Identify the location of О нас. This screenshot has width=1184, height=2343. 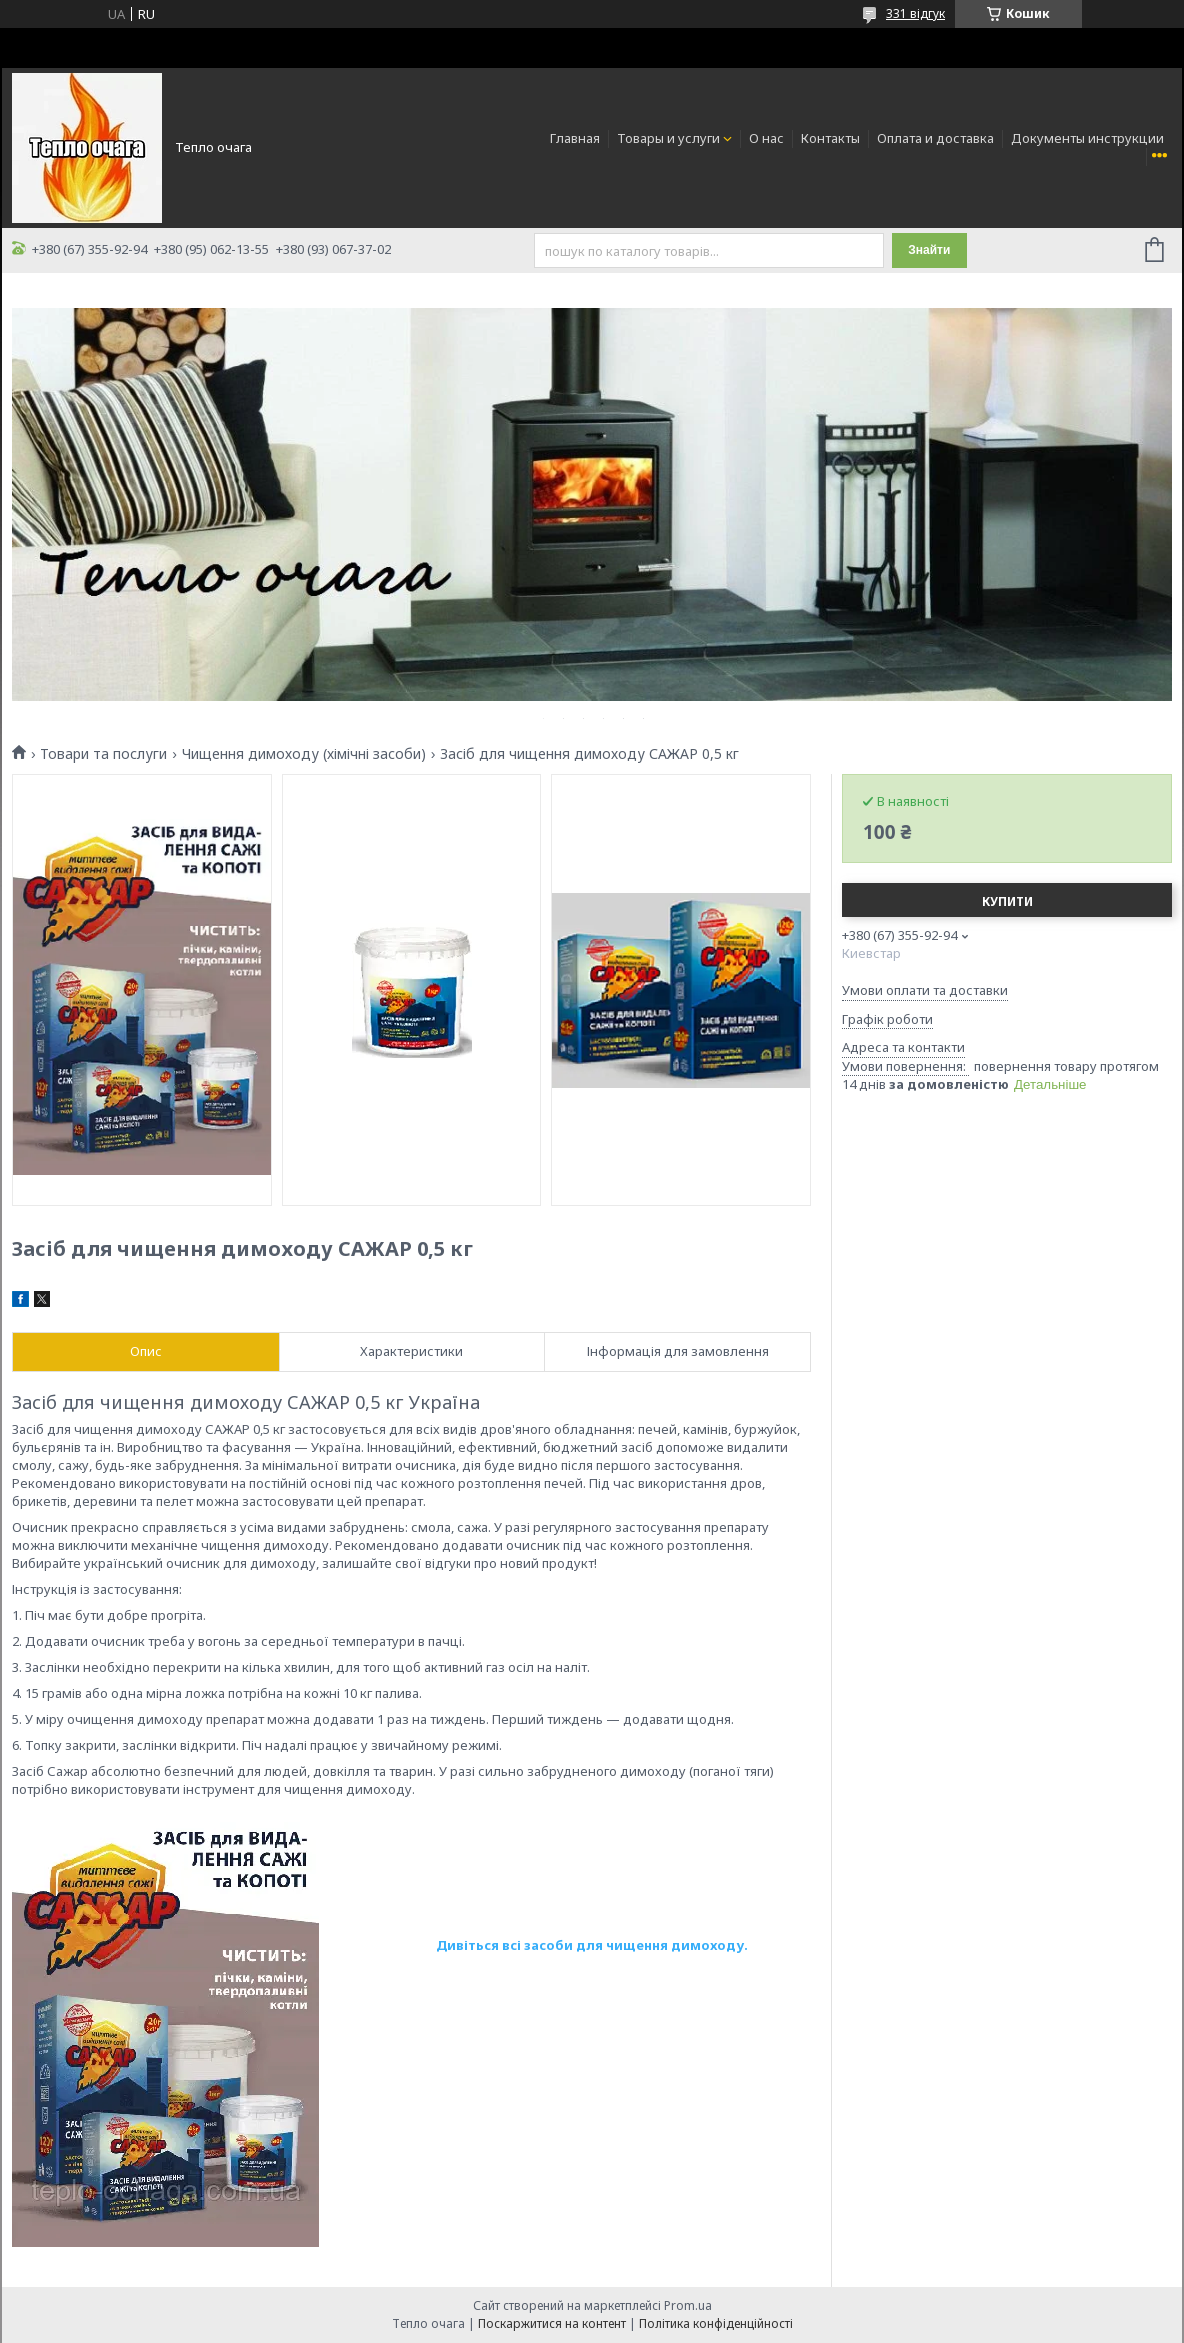
(766, 138).